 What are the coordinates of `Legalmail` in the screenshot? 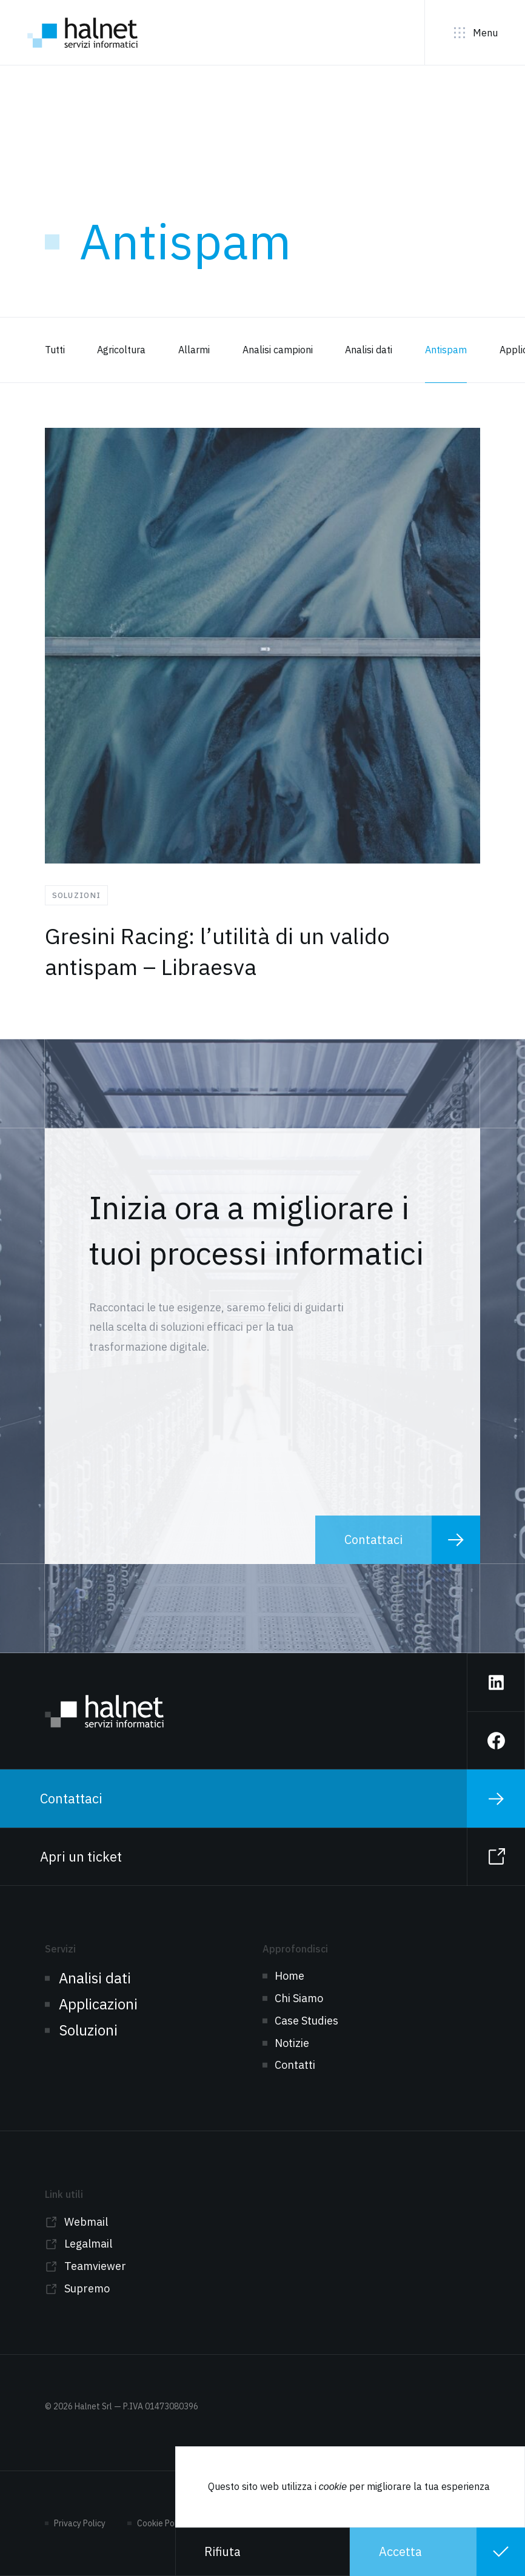 It's located at (88, 2244).